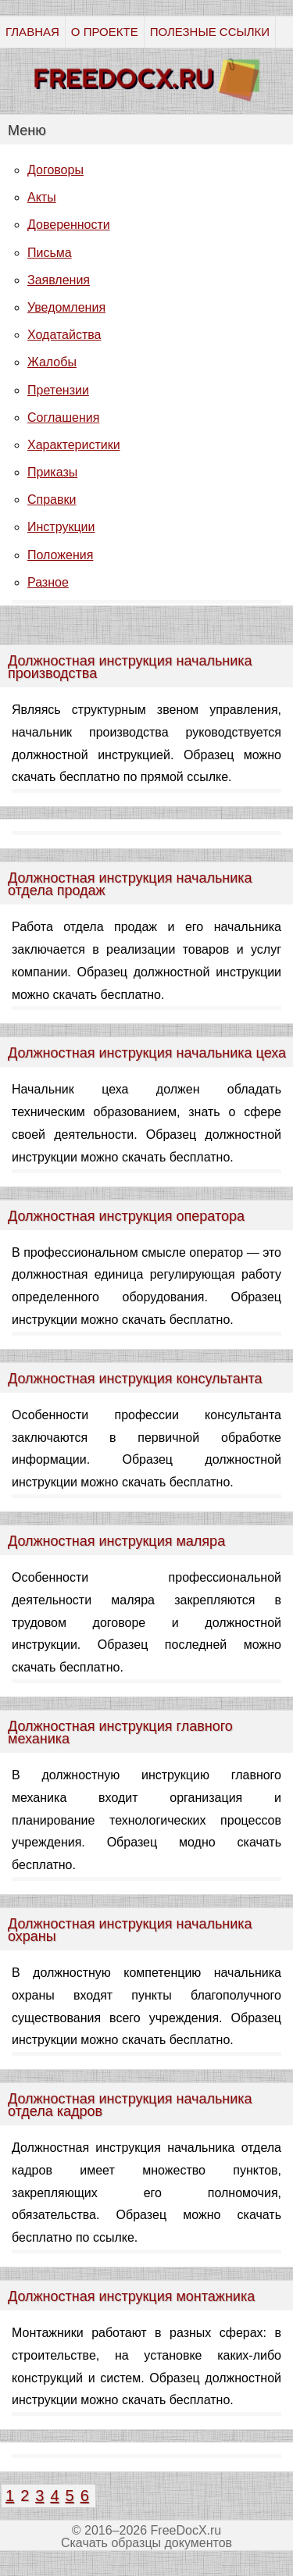  What do you see at coordinates (52, 362) in the screenshot?
I see `Жалобы` at bounding box center [52, 362].